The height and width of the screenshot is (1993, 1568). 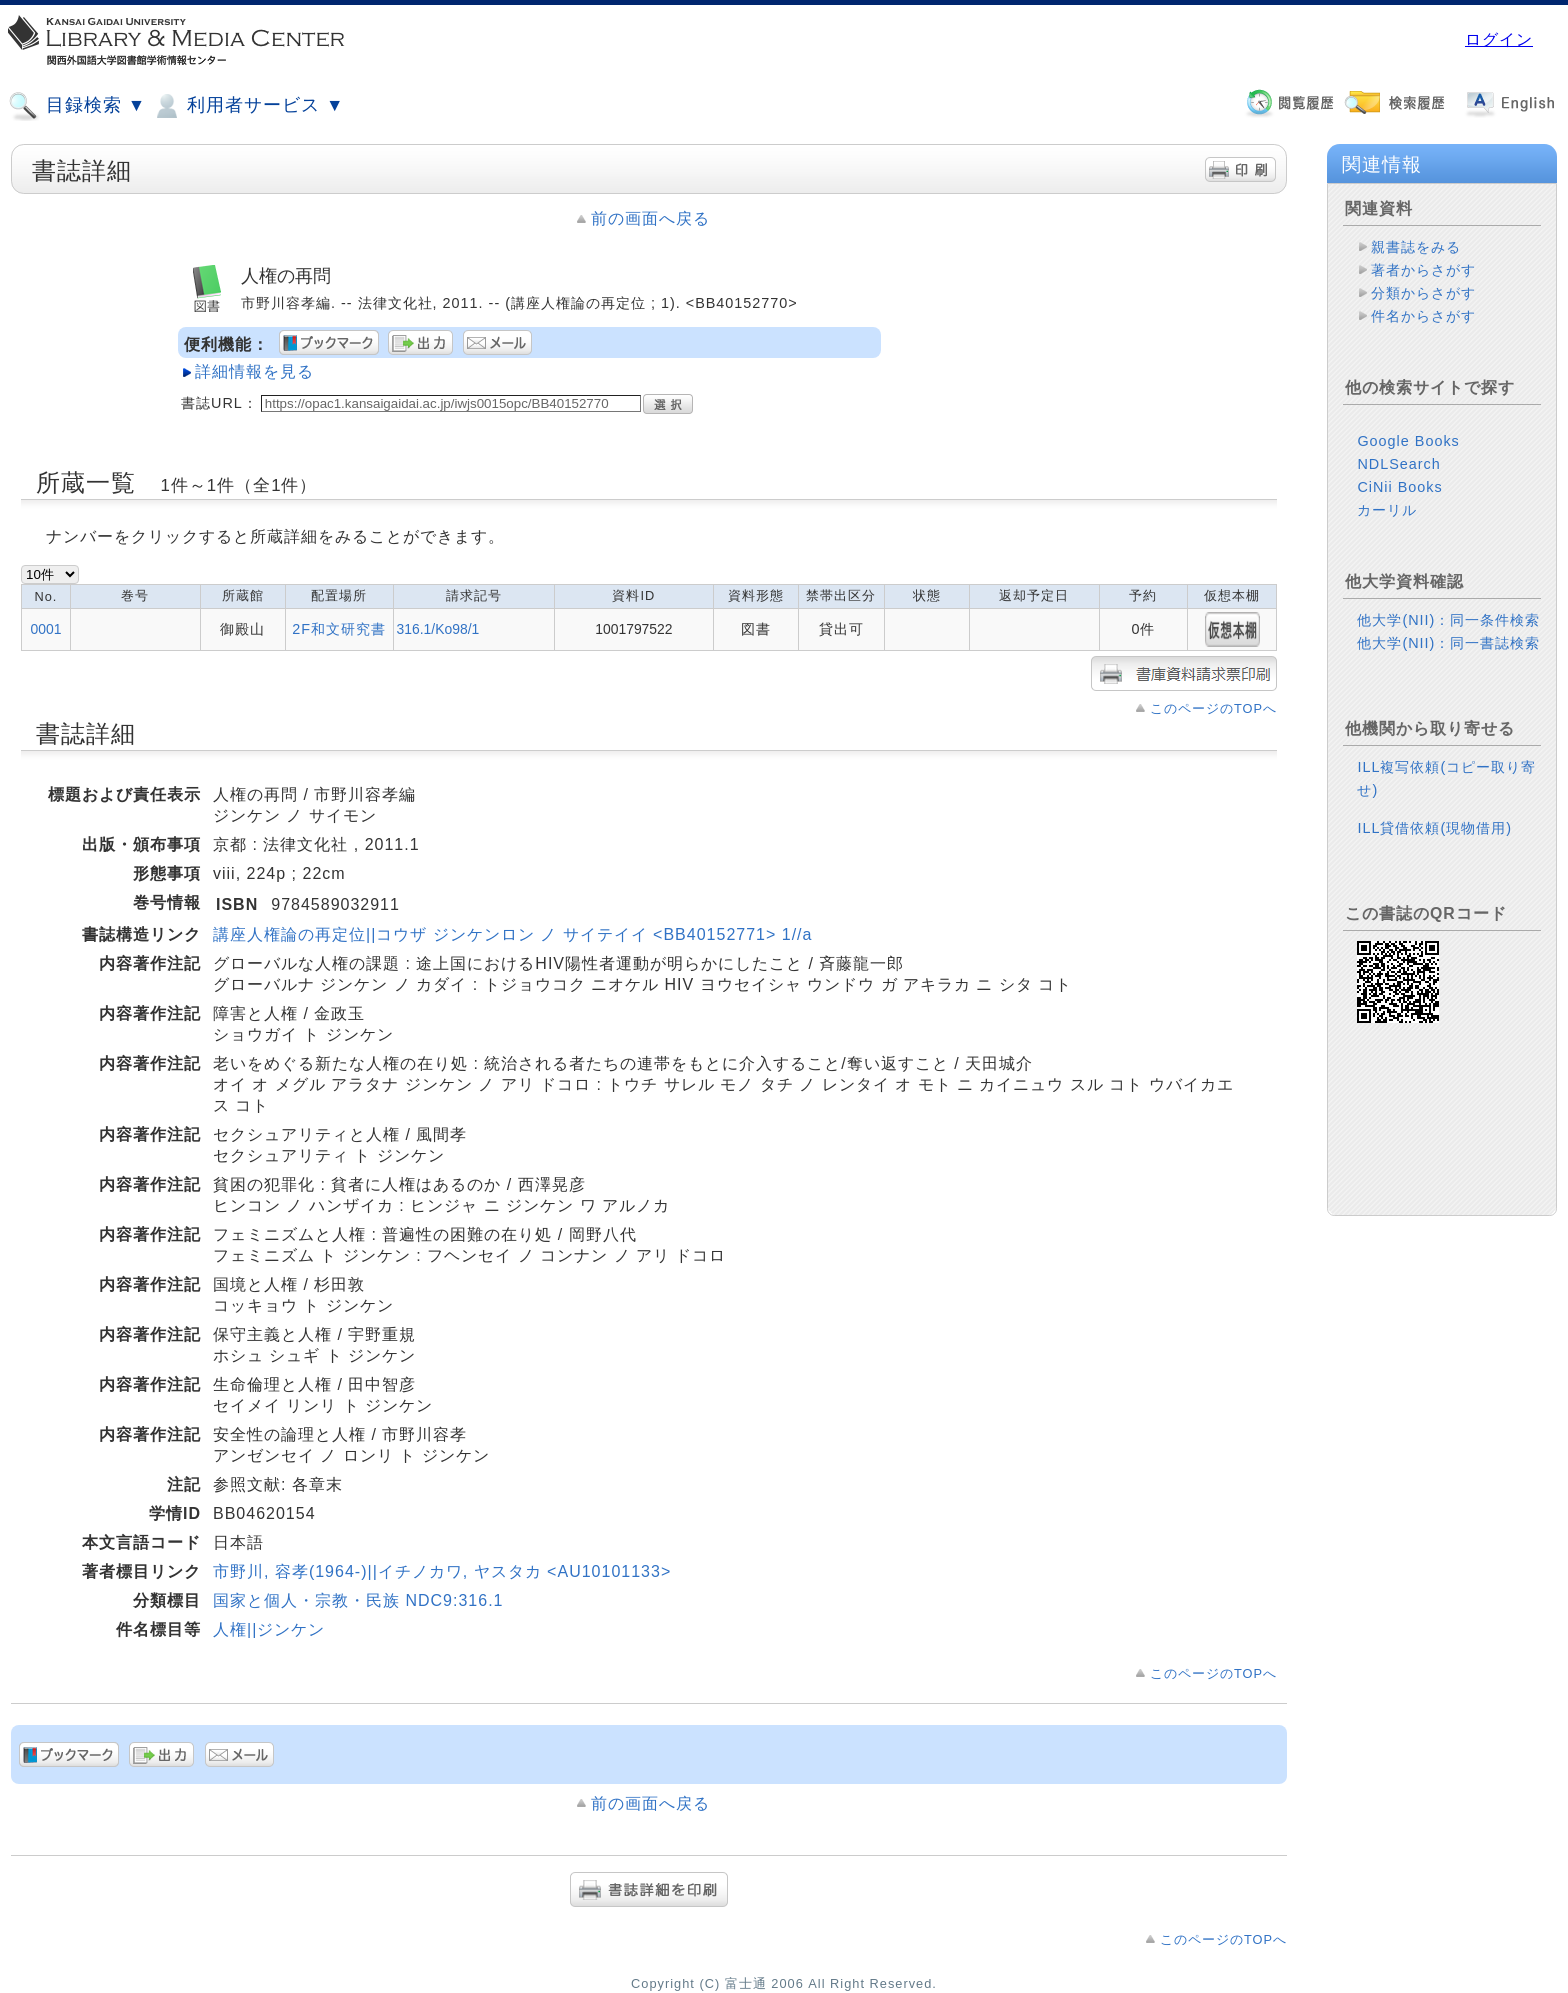 I want to click on 国家と個人・宗教・民族 NDC9:316.1, so click(x=358, y=1600).